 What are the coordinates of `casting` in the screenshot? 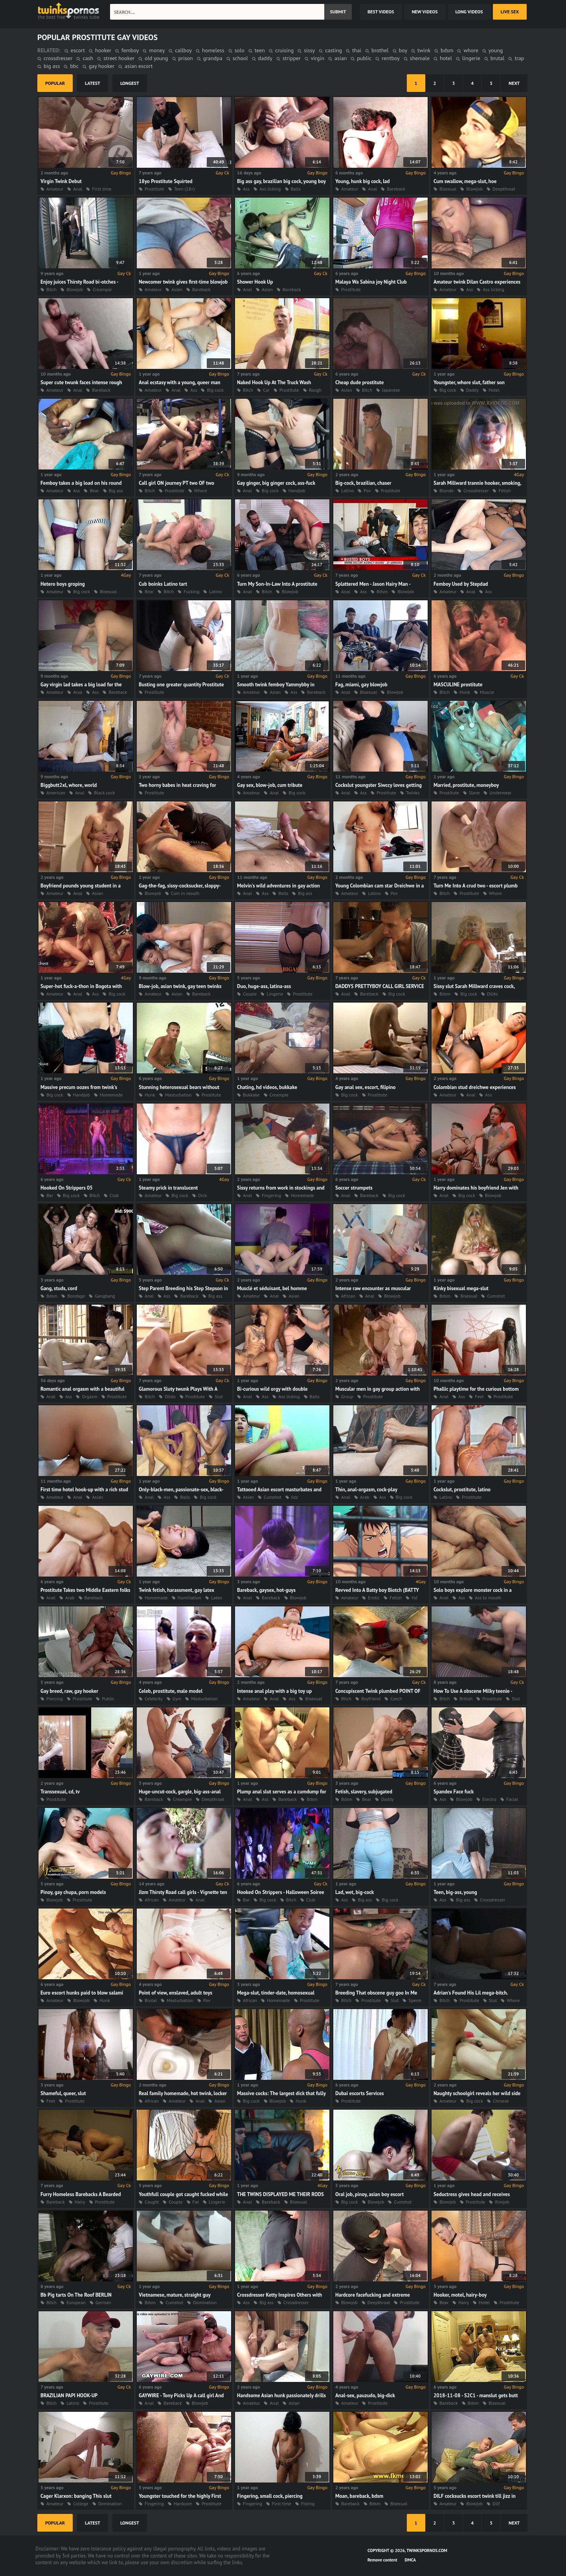 It's located at (333, 50).